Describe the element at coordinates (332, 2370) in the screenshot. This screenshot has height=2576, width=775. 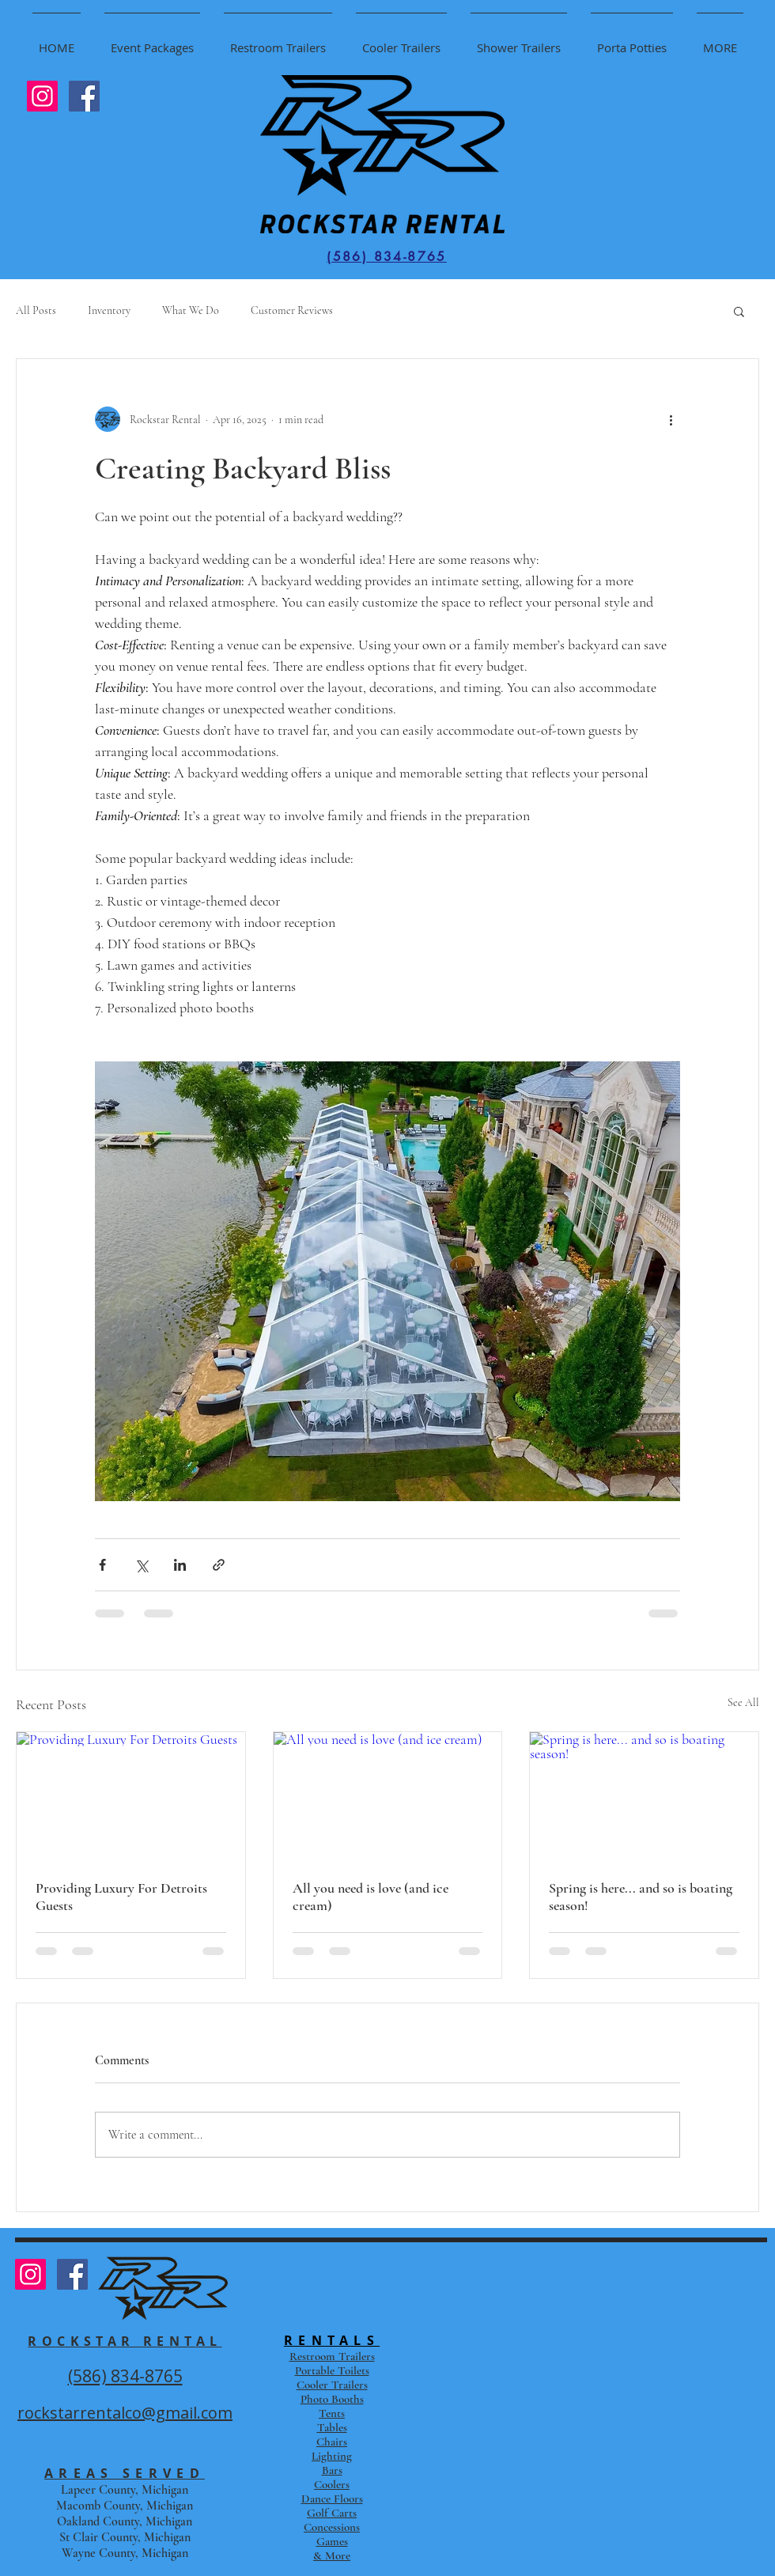
I see `Portable Toilets` at that location.